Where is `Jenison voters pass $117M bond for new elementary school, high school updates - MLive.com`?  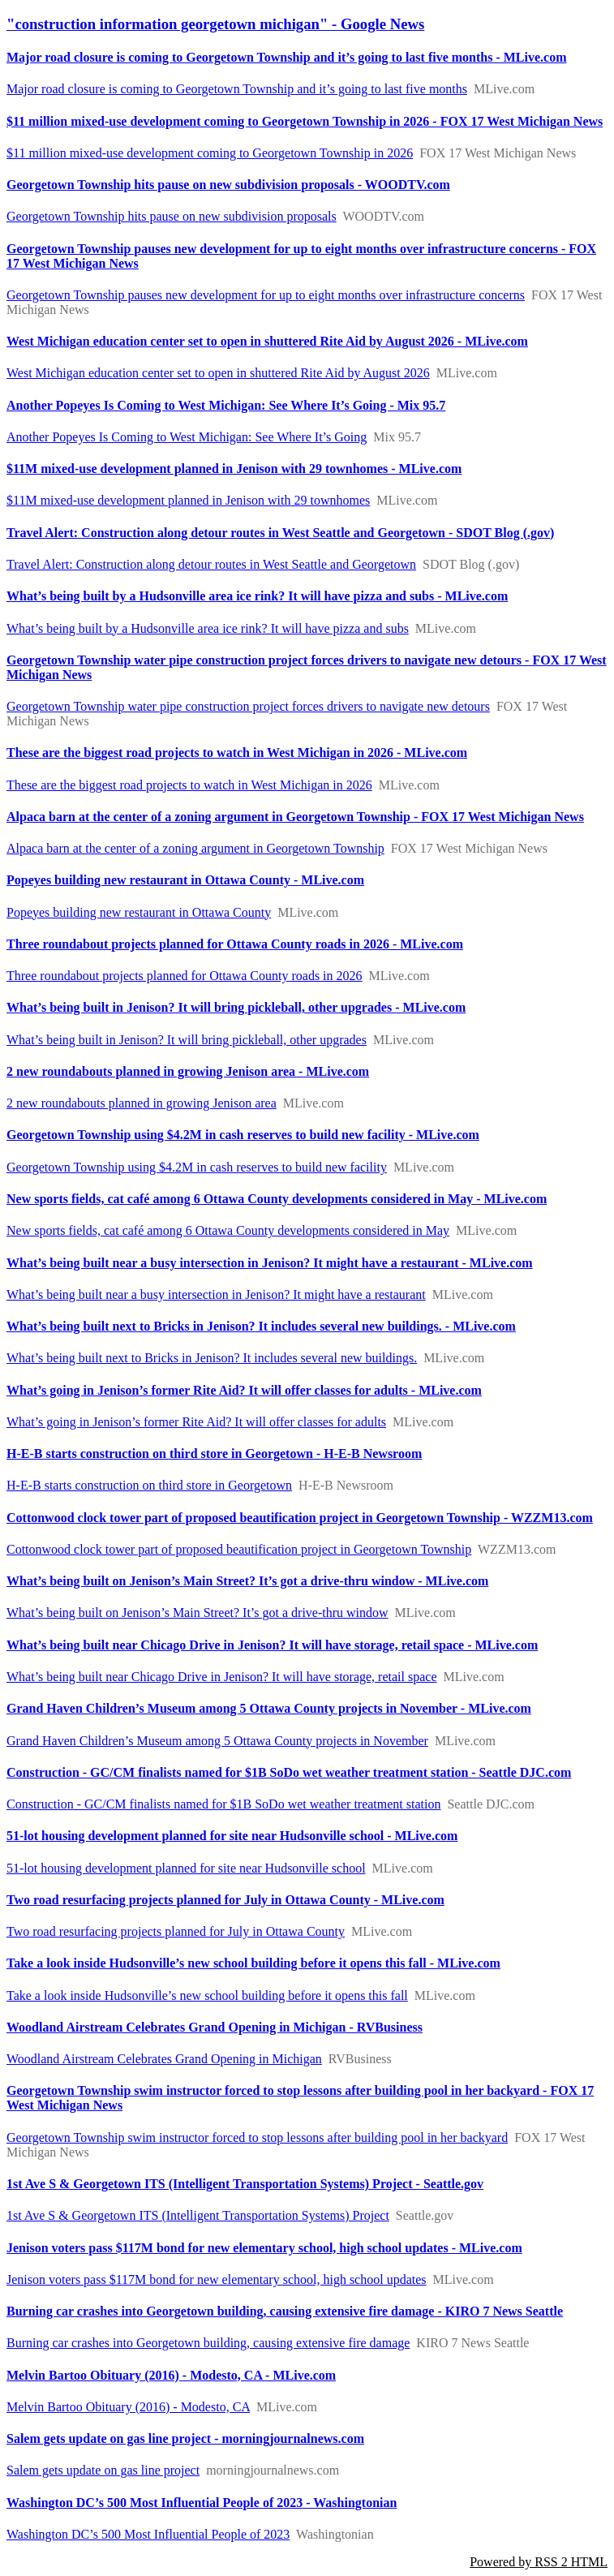 Jenison voters pass $117M bond for new elementary school, high school updates - MLive.com is located at coordinates (264, 2248).